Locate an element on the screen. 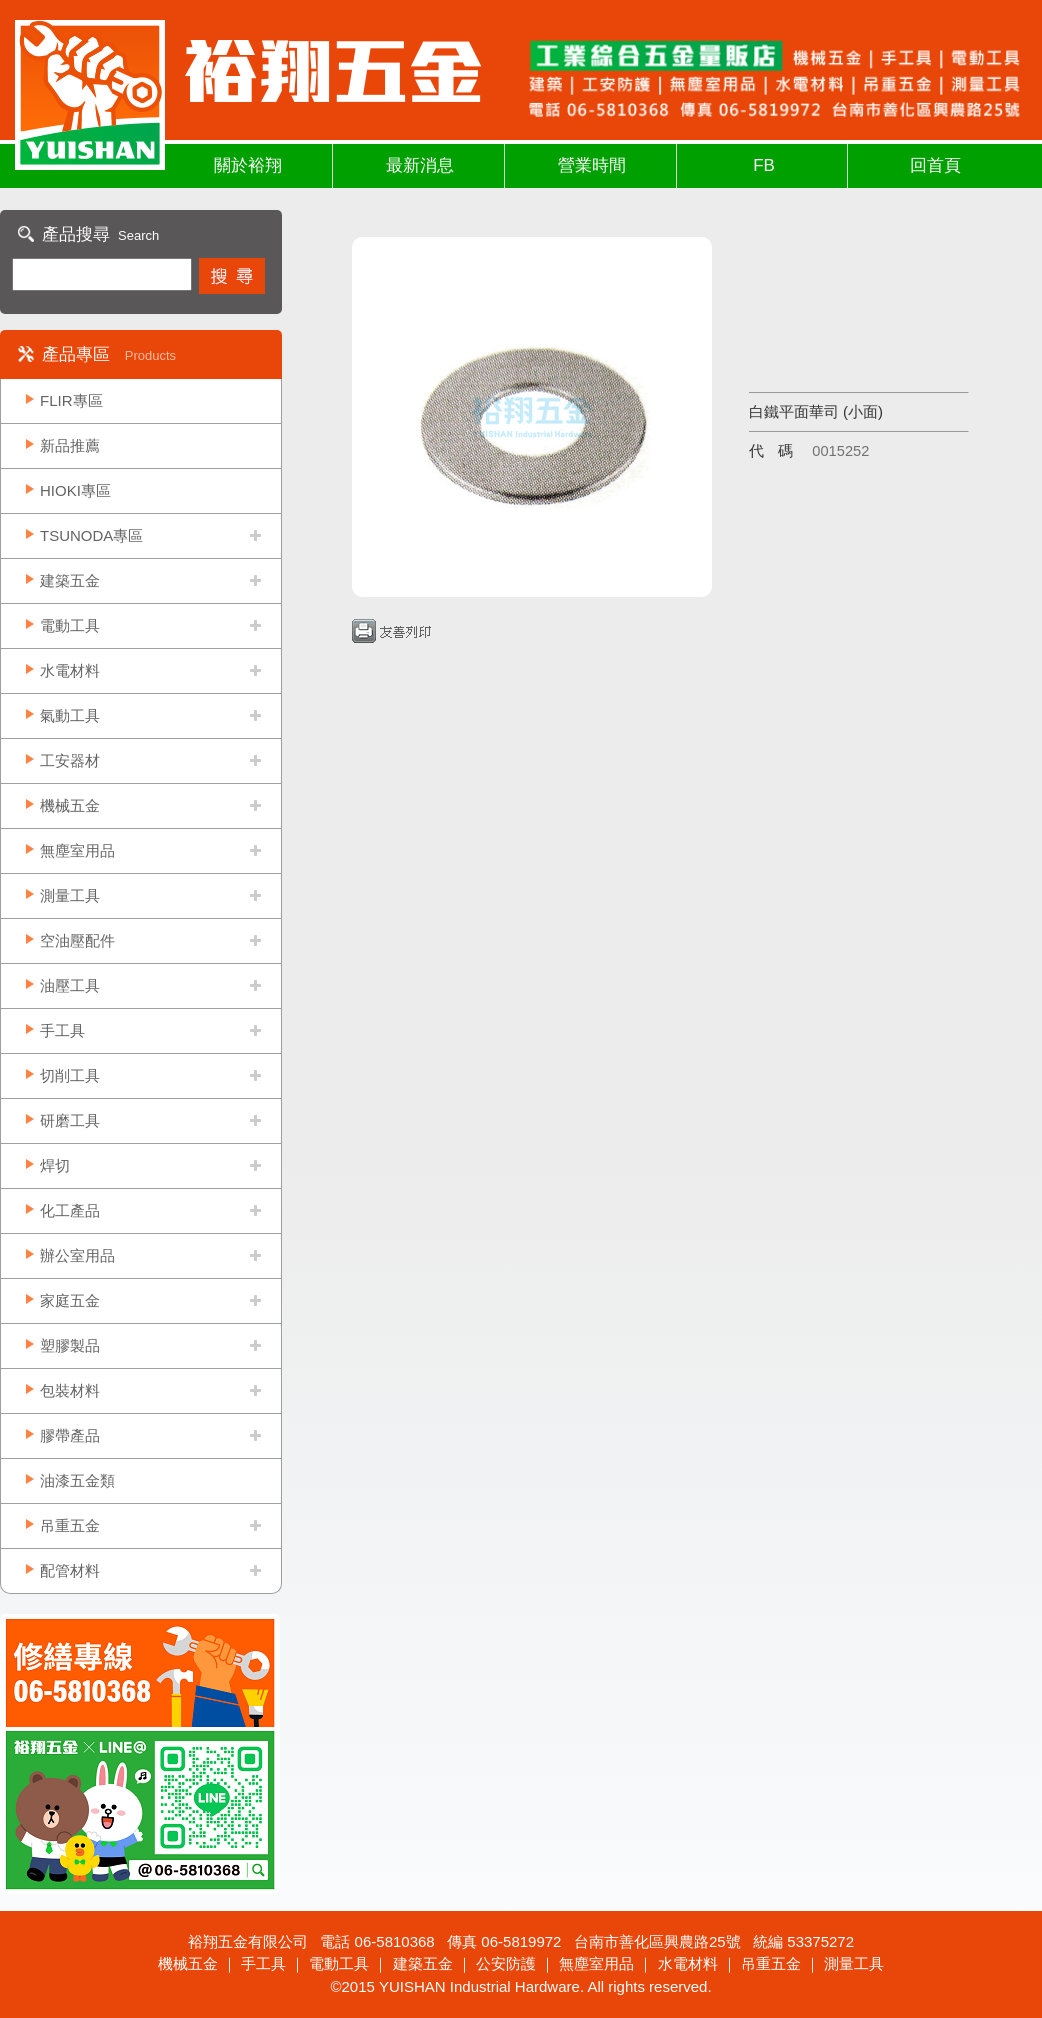  FLIR專區 is located at coordinates (71, 400).